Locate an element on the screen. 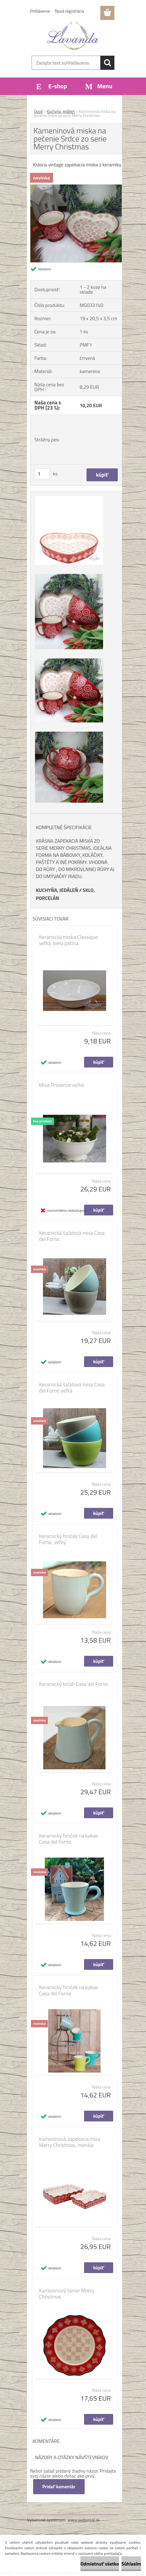  Nová registrácia is located at coordinates (69, 11).